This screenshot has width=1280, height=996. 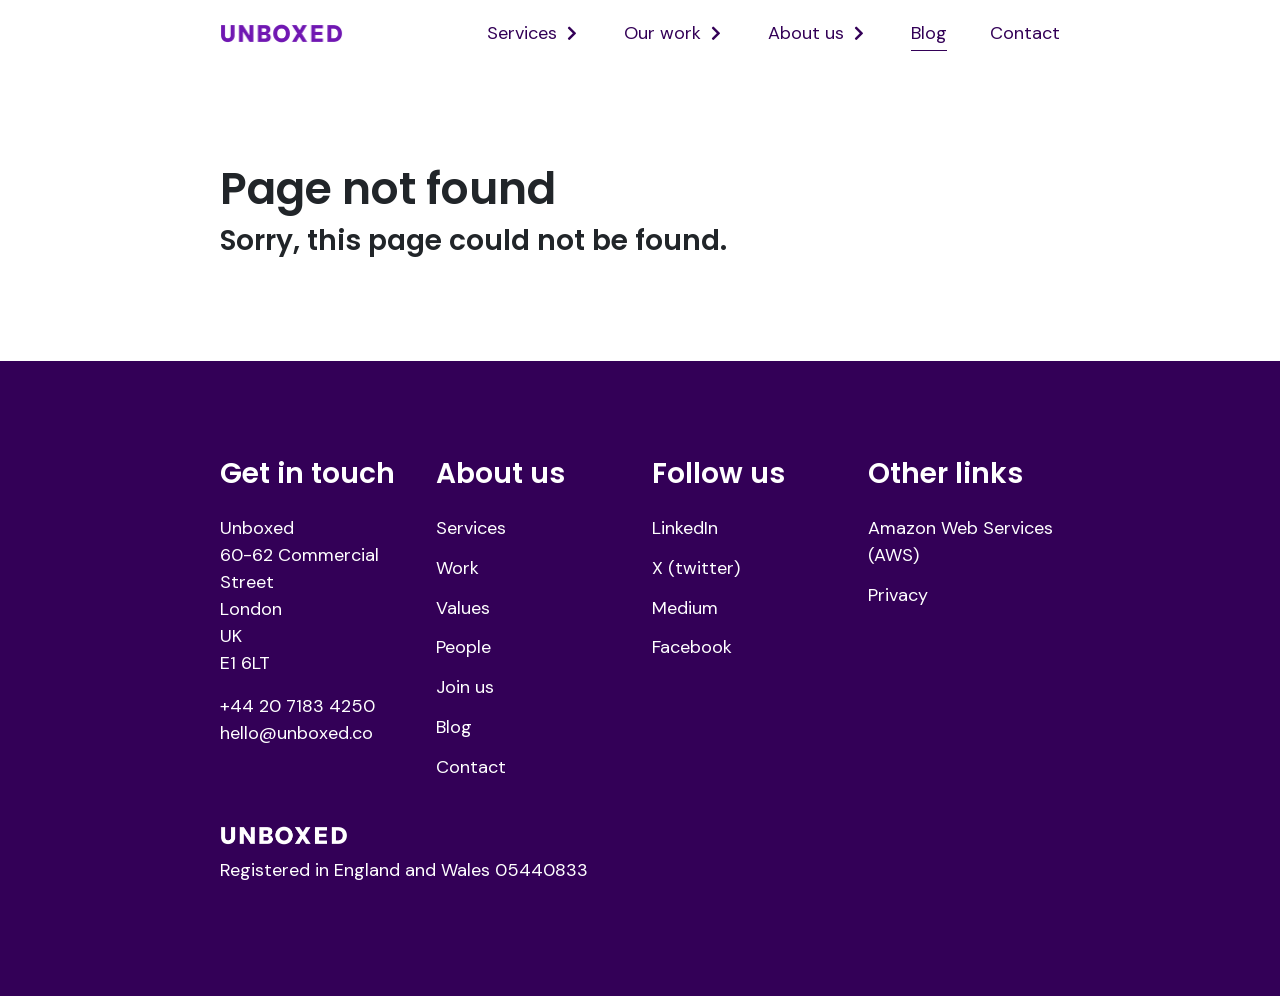 What do you see at coordinates (463, 647) in the screenshot?
I see `People` at bounding box center [463, 647].